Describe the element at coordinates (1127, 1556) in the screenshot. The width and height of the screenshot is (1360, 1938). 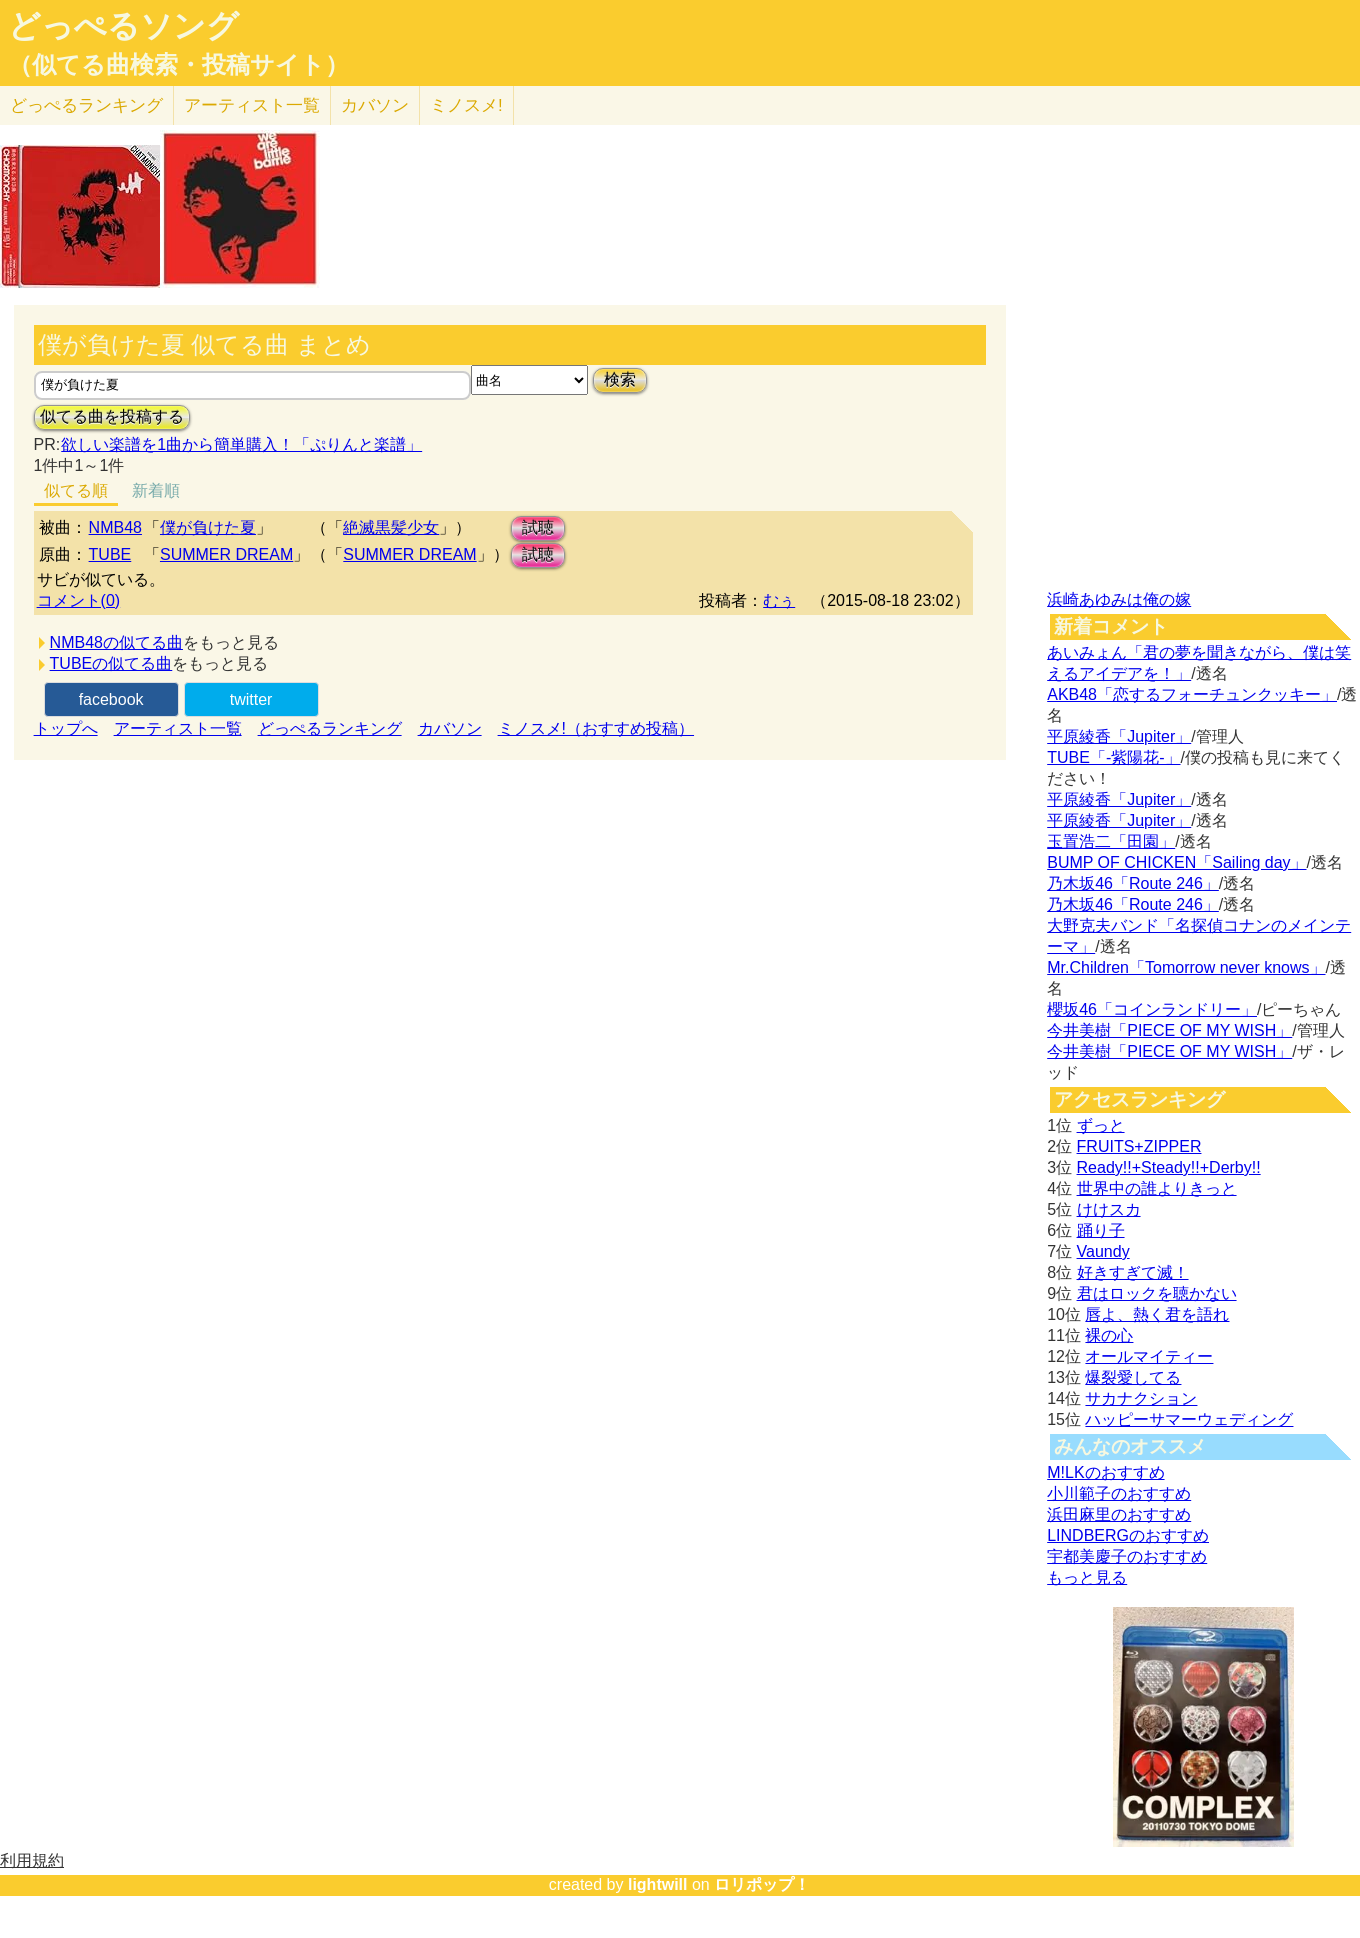
I see `宇都美慶子のおすすめ` at that location.